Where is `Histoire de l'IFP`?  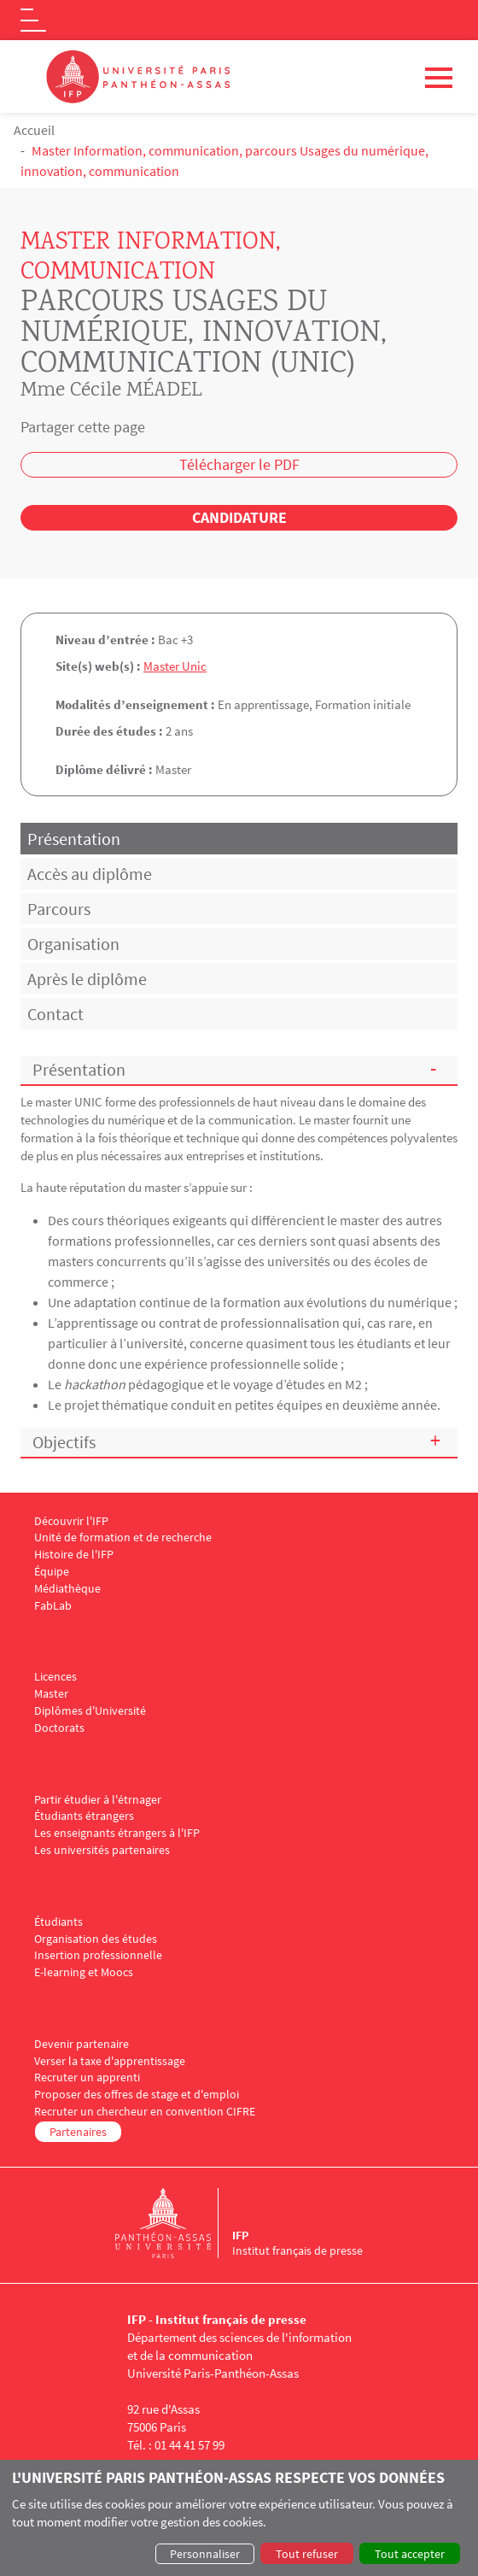 Histoire de l'IFP is located at coordinates (74, 1554).